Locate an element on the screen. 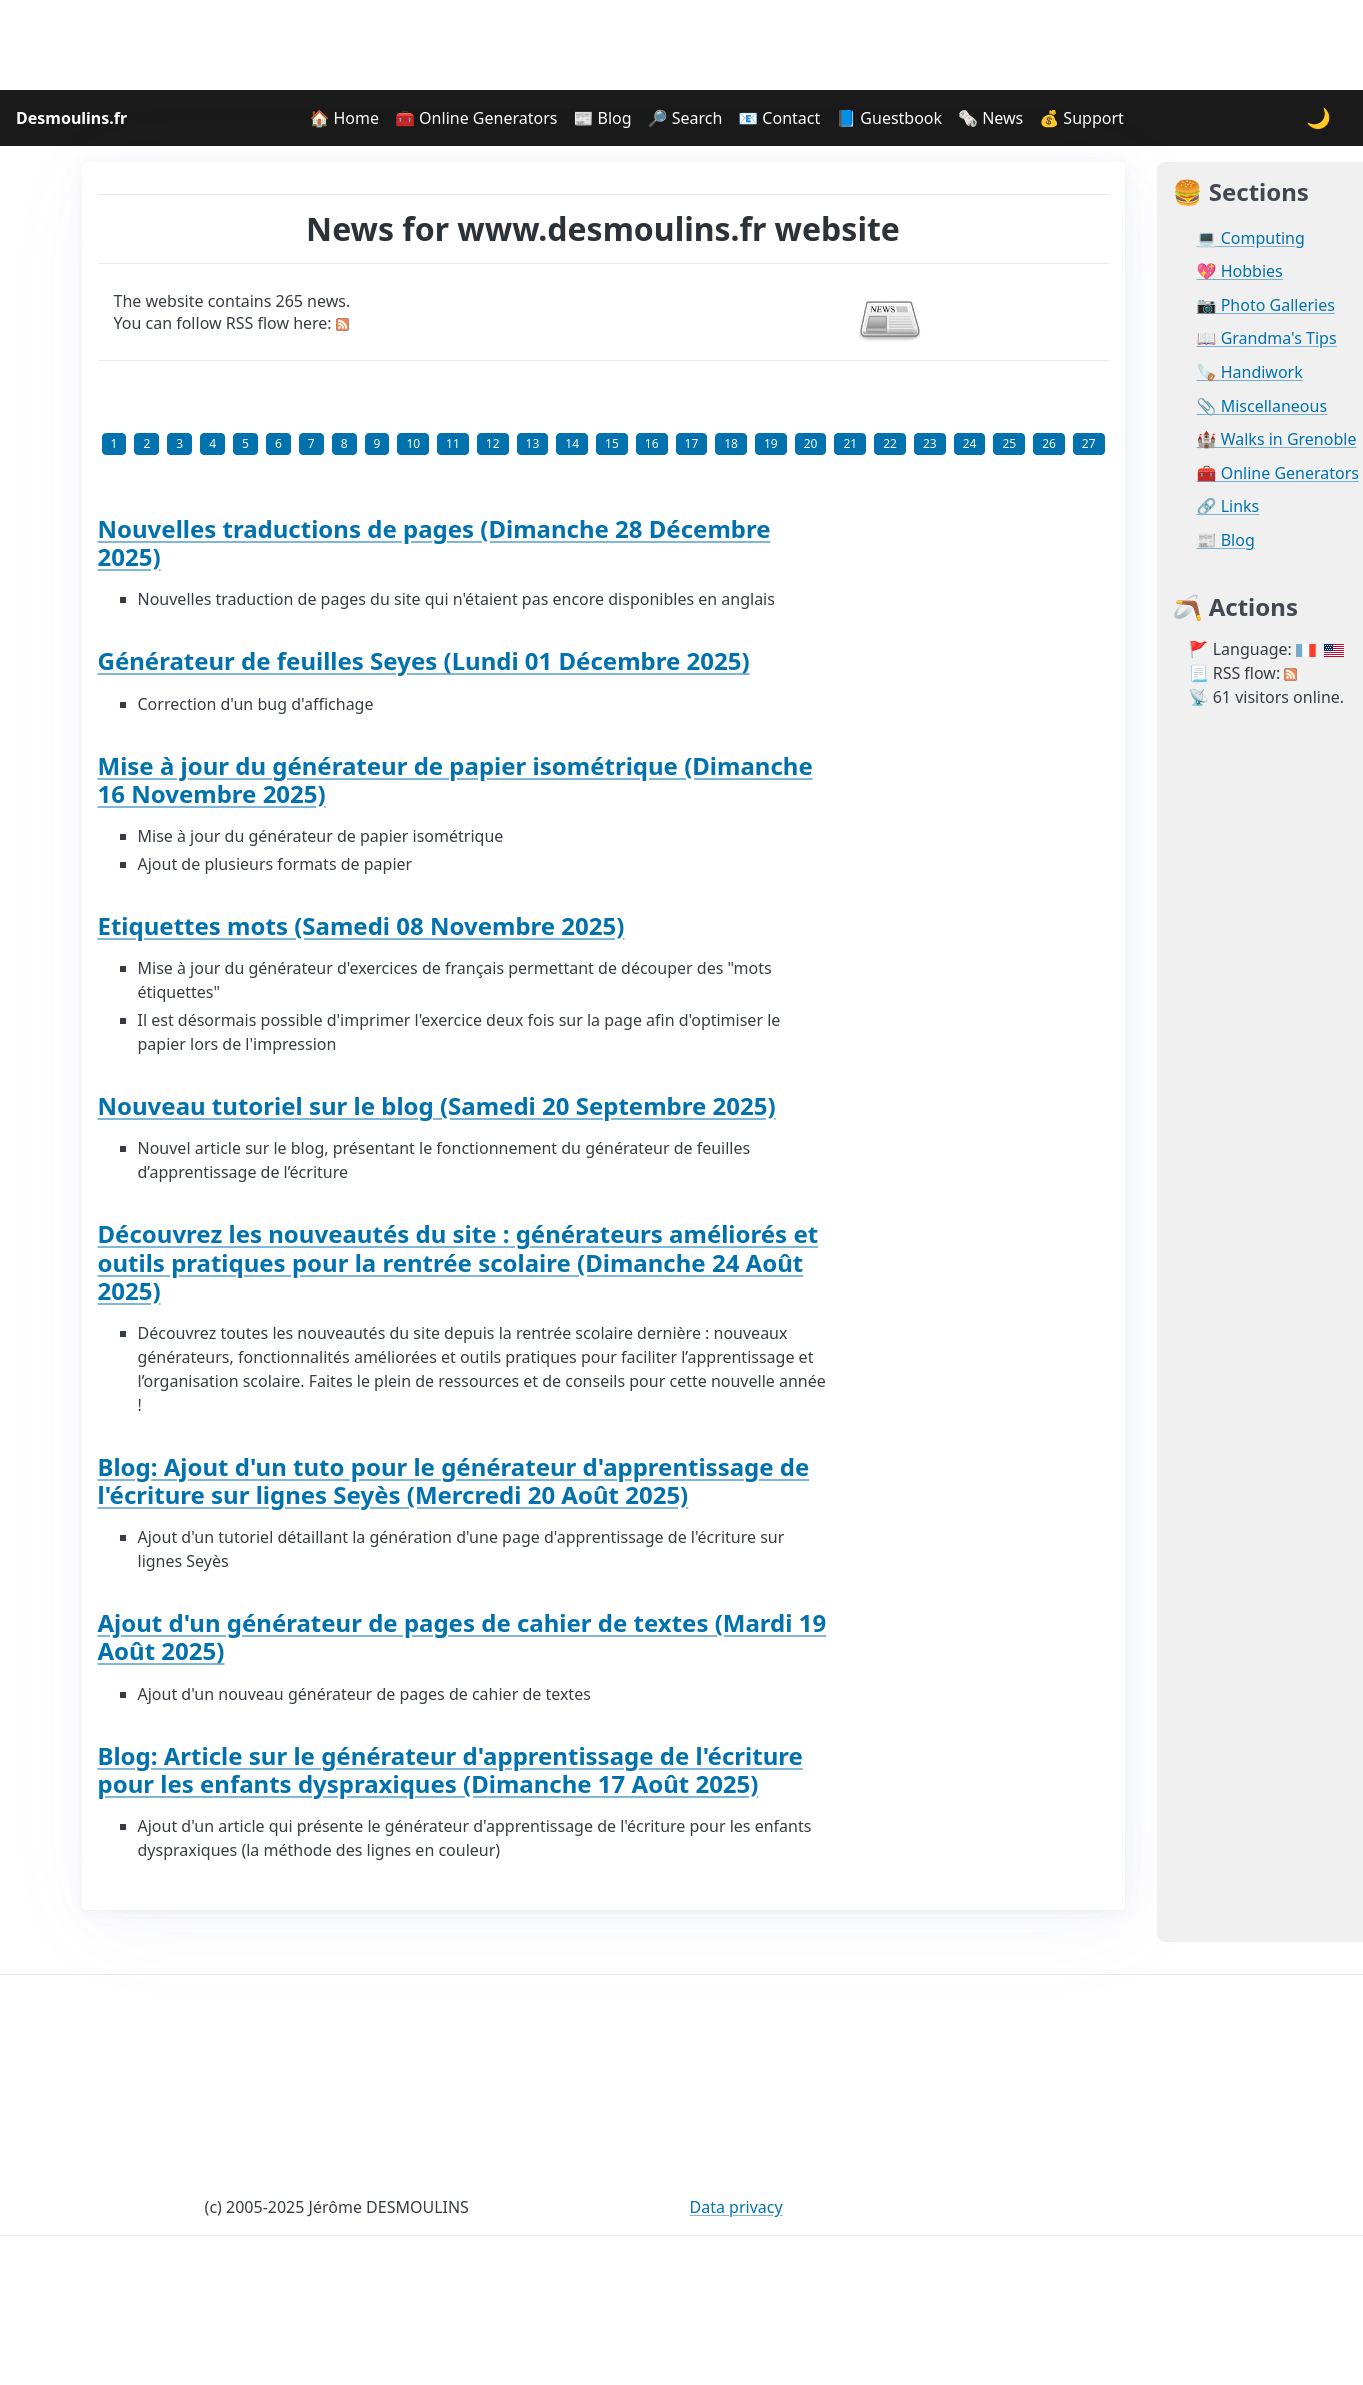 The height and width of the screenshot is (2385, 1363). 18 is located at coordinates (731, 443).